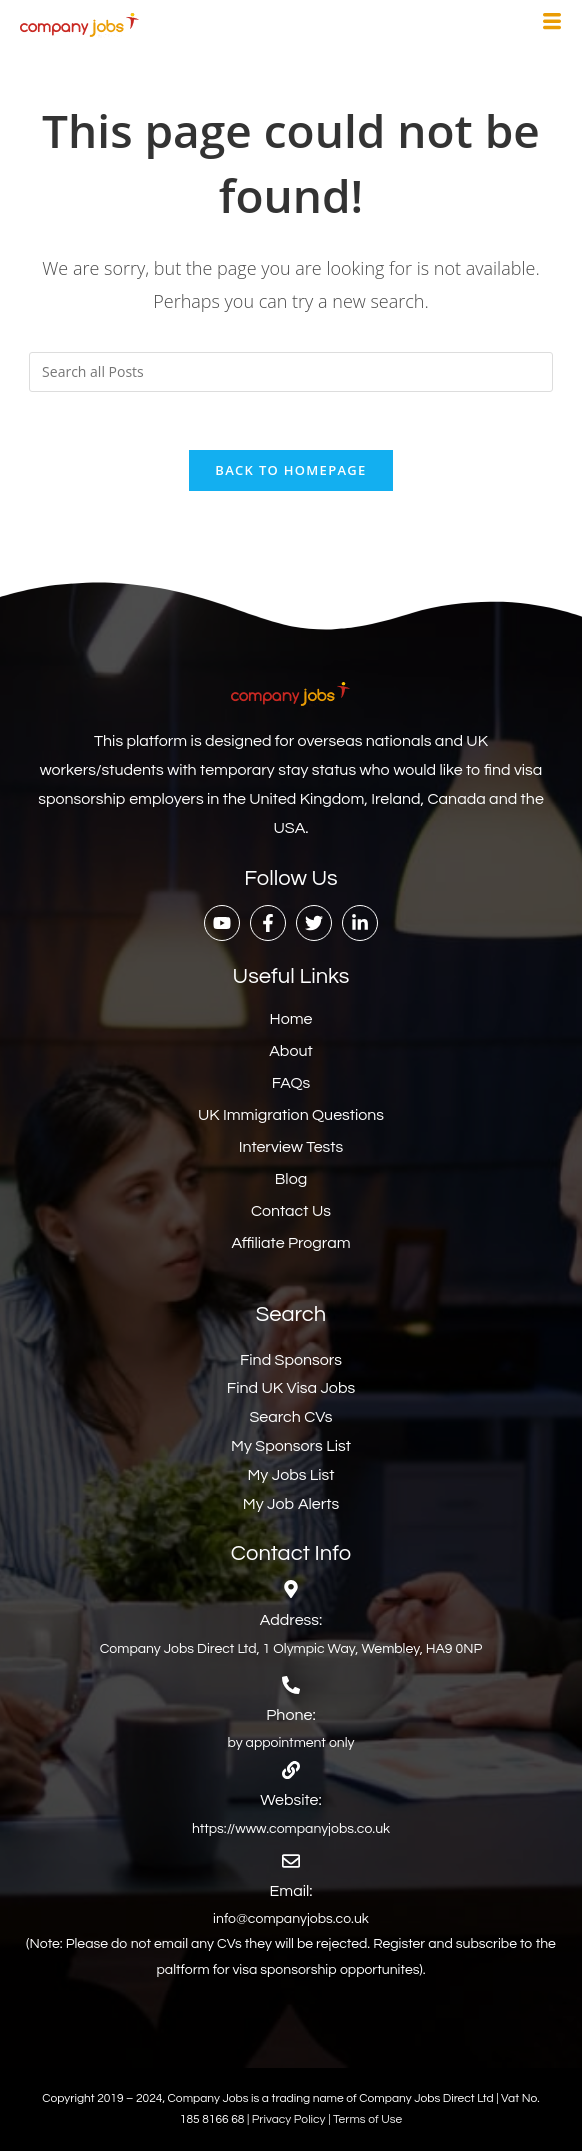 This screenshot has width=582, height=2153. What do you see at coordinates (291, 1893) in the screenshot?
I see `Email:` at bounding box center [291, 1893].